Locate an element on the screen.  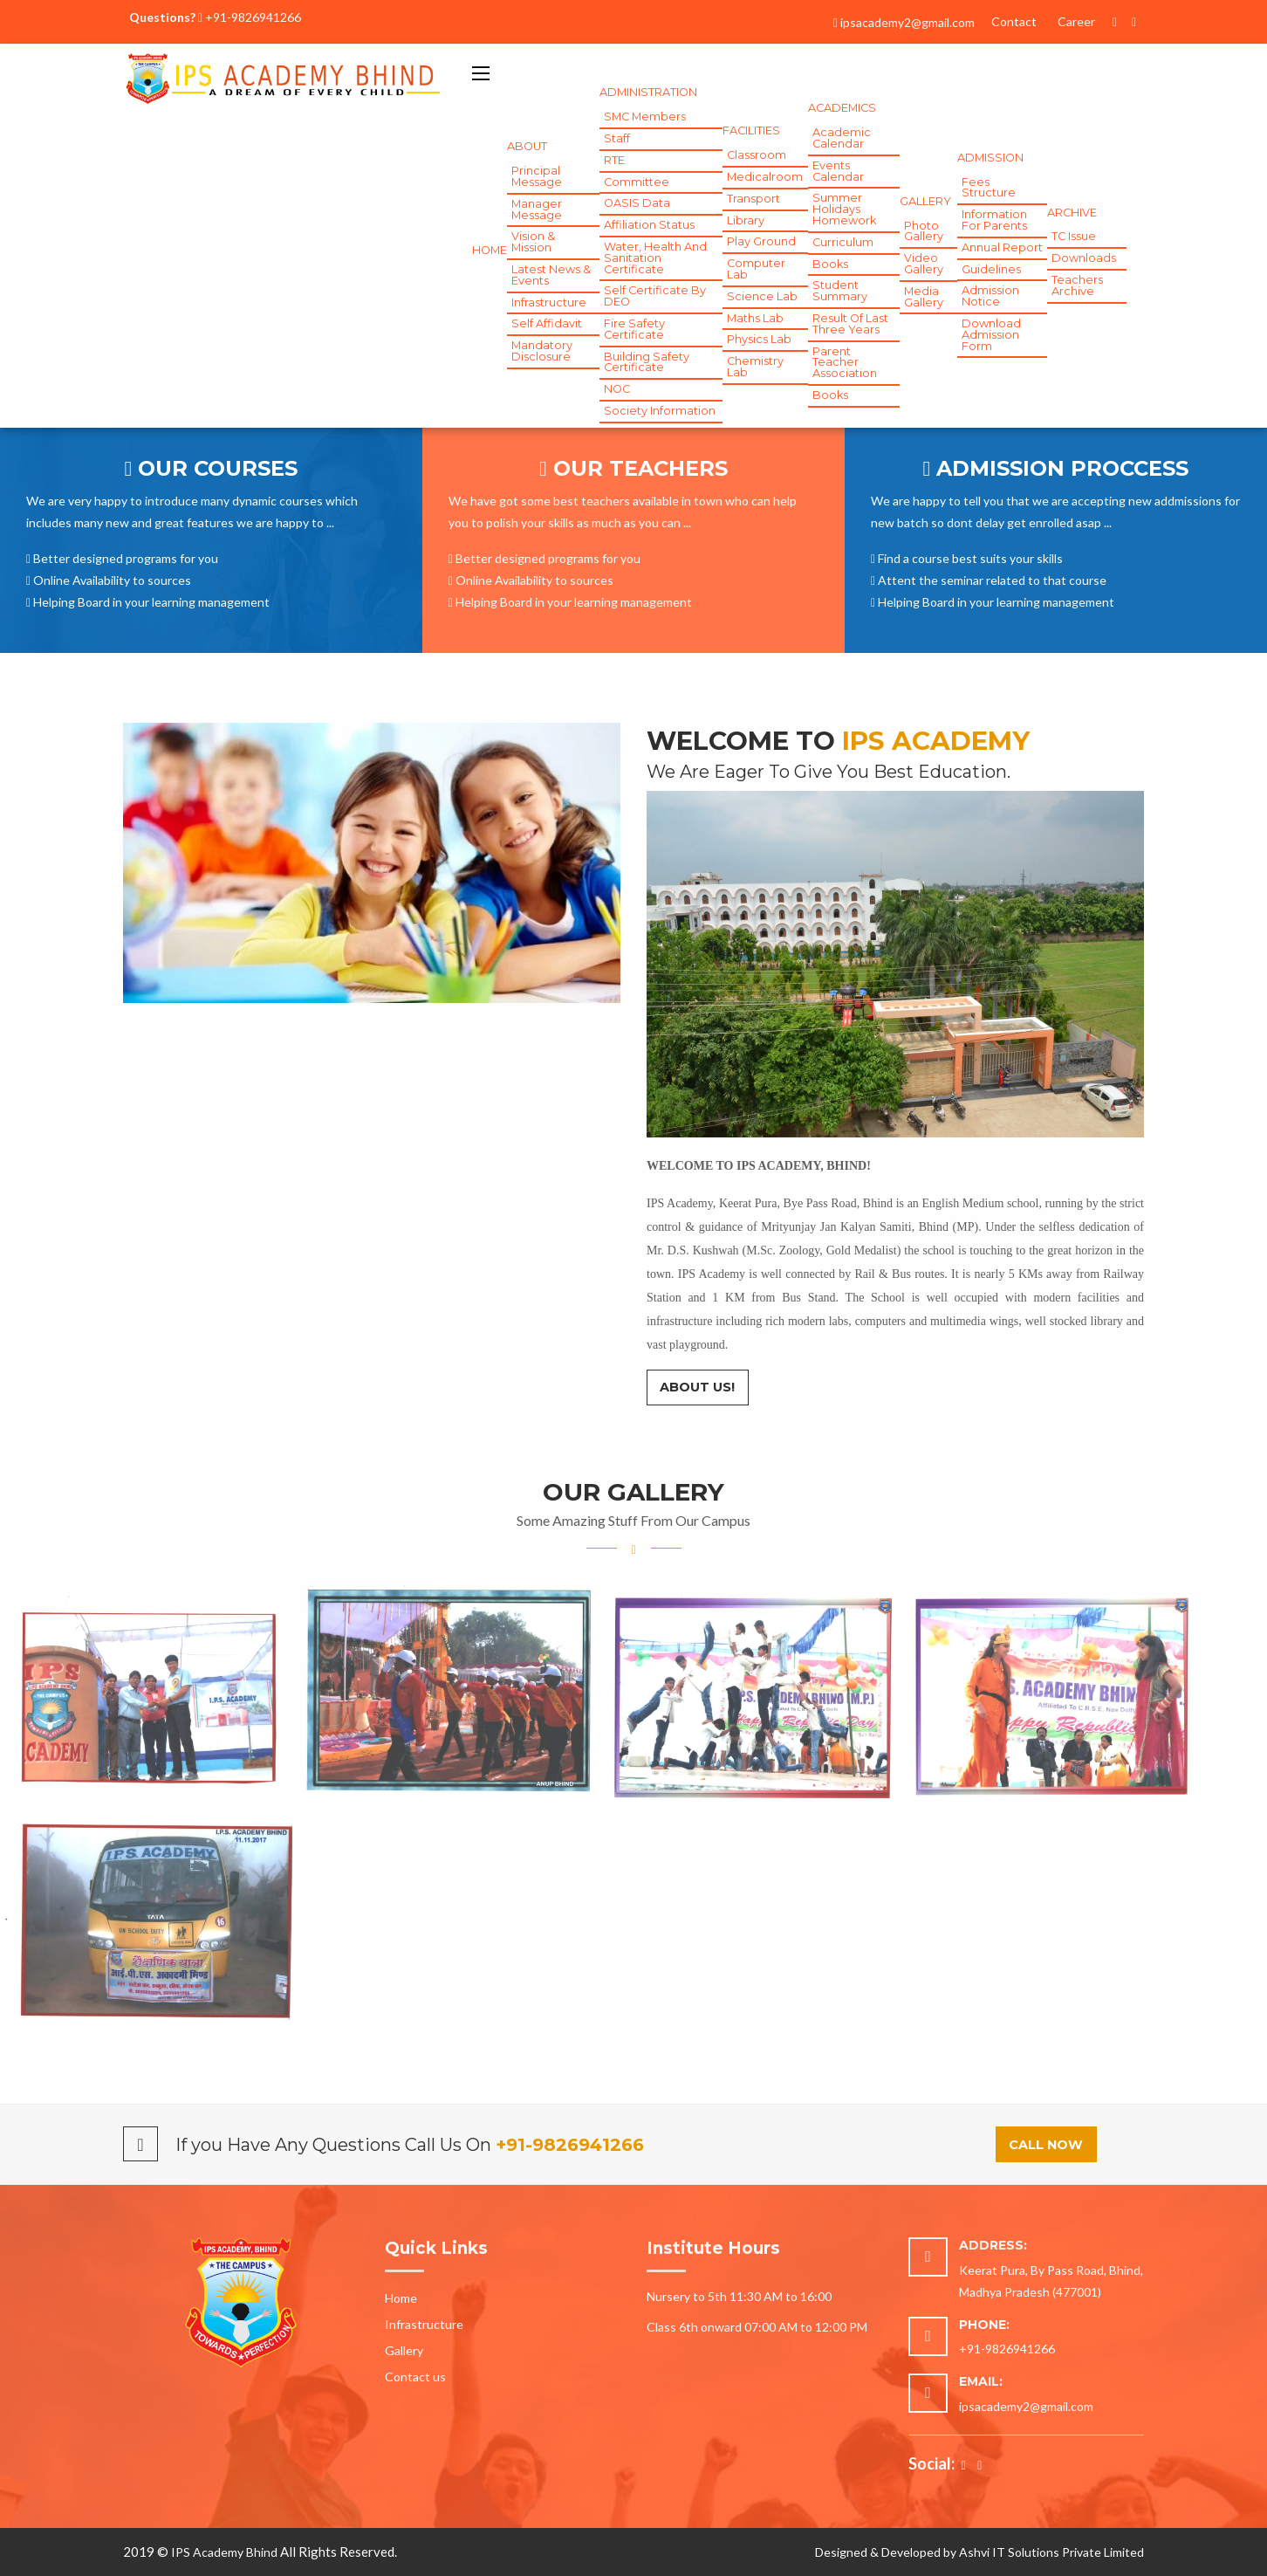
Play Ground is located at coordinates (761, 241).